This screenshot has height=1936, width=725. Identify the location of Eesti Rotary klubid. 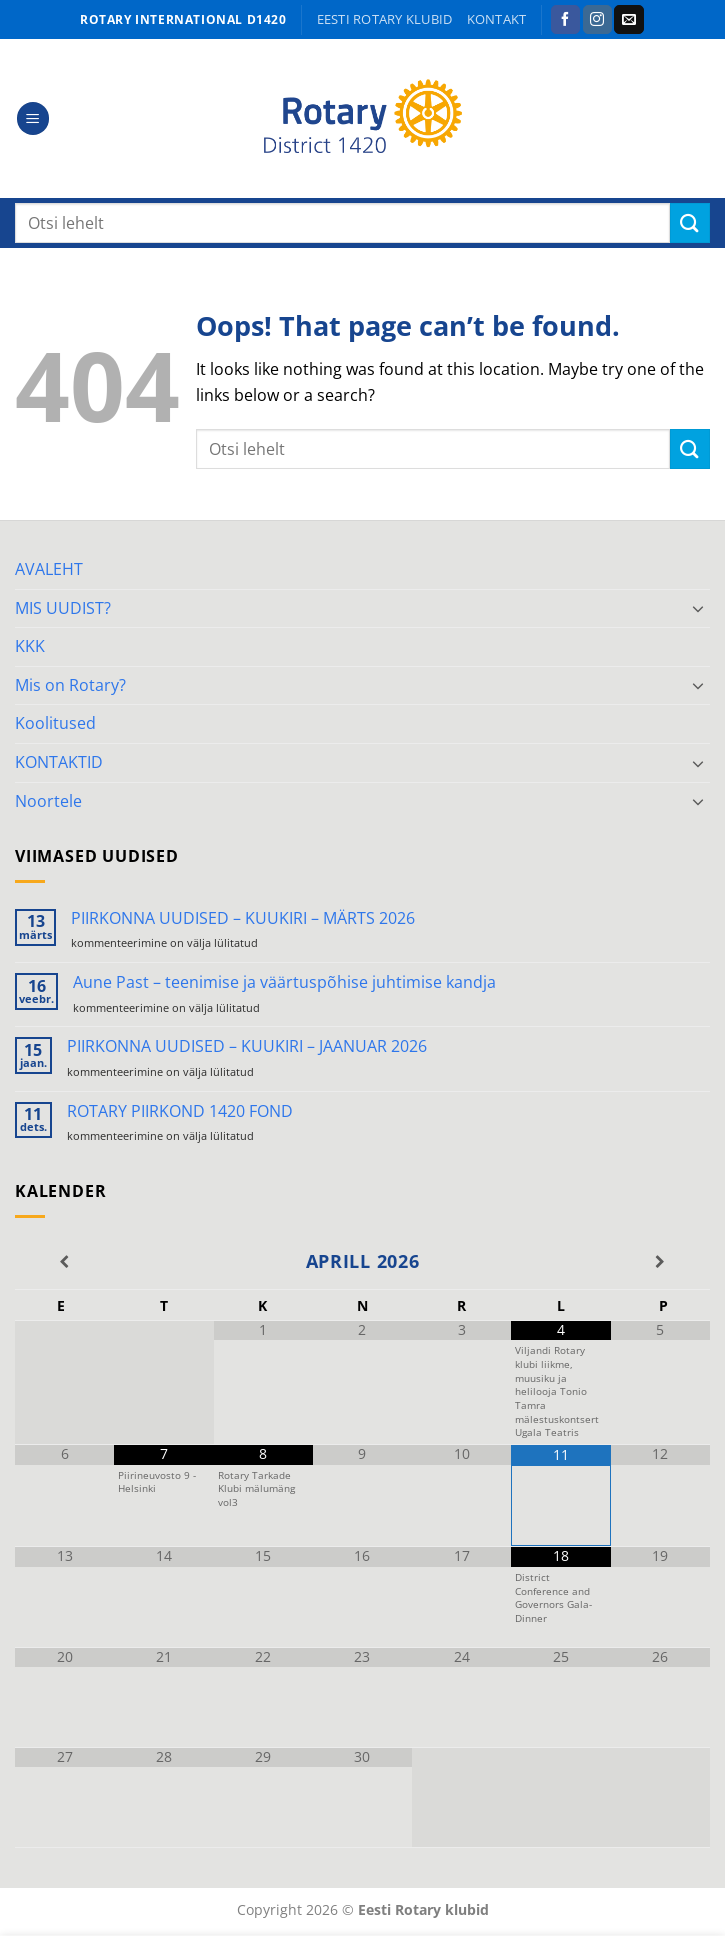
(385, 19).